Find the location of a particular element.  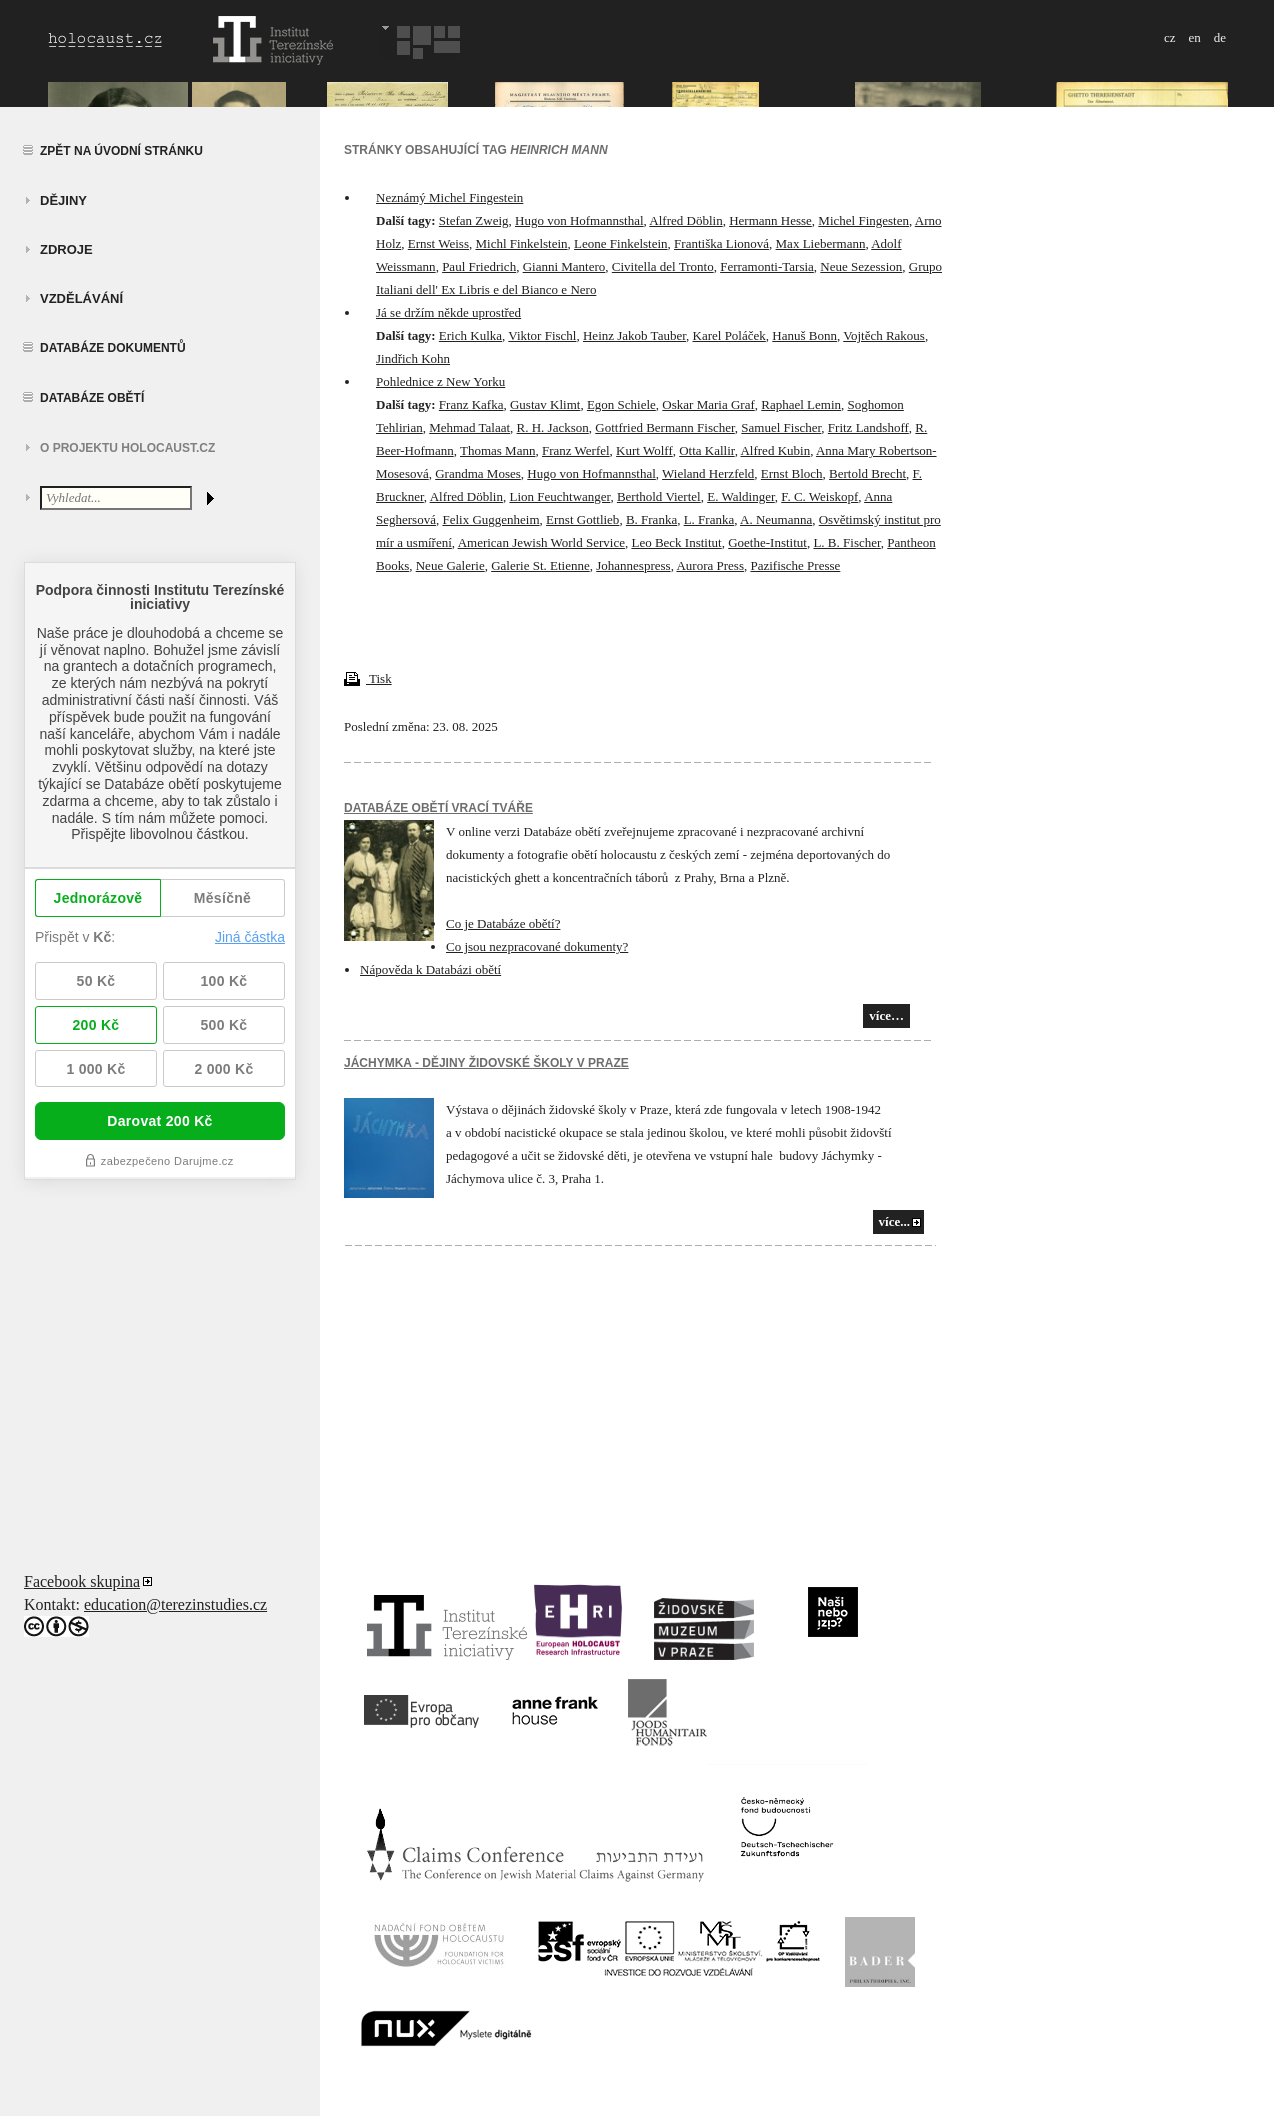

Aurora Press is located at coordinates (710, 565).